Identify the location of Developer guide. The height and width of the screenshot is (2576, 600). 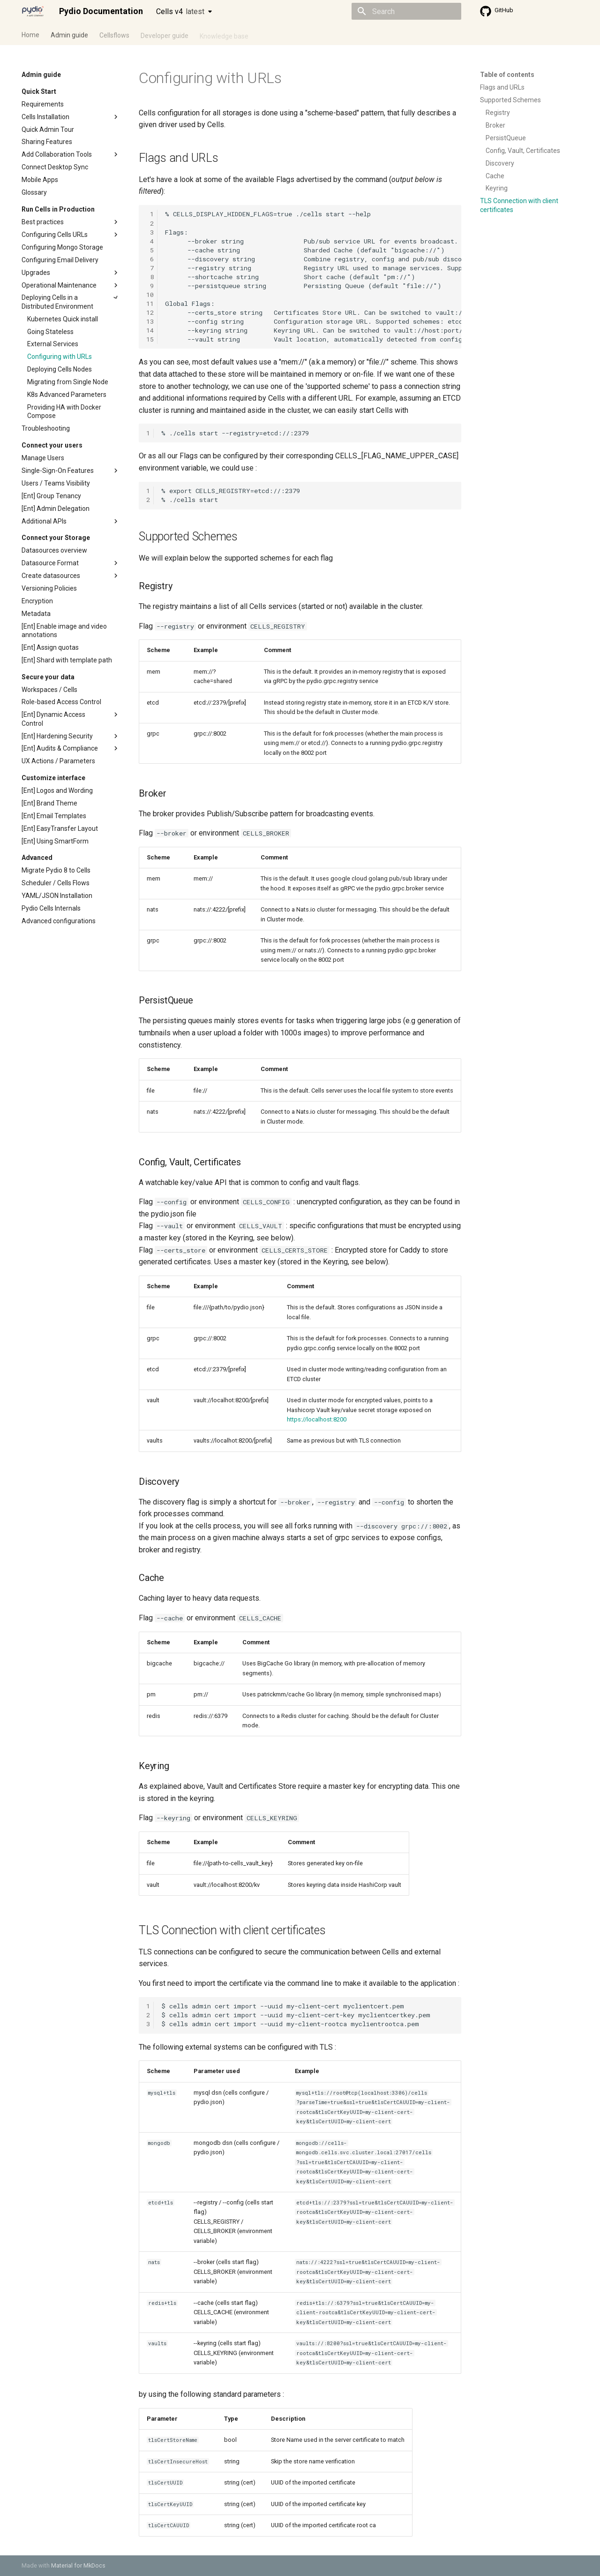
(164, 34).